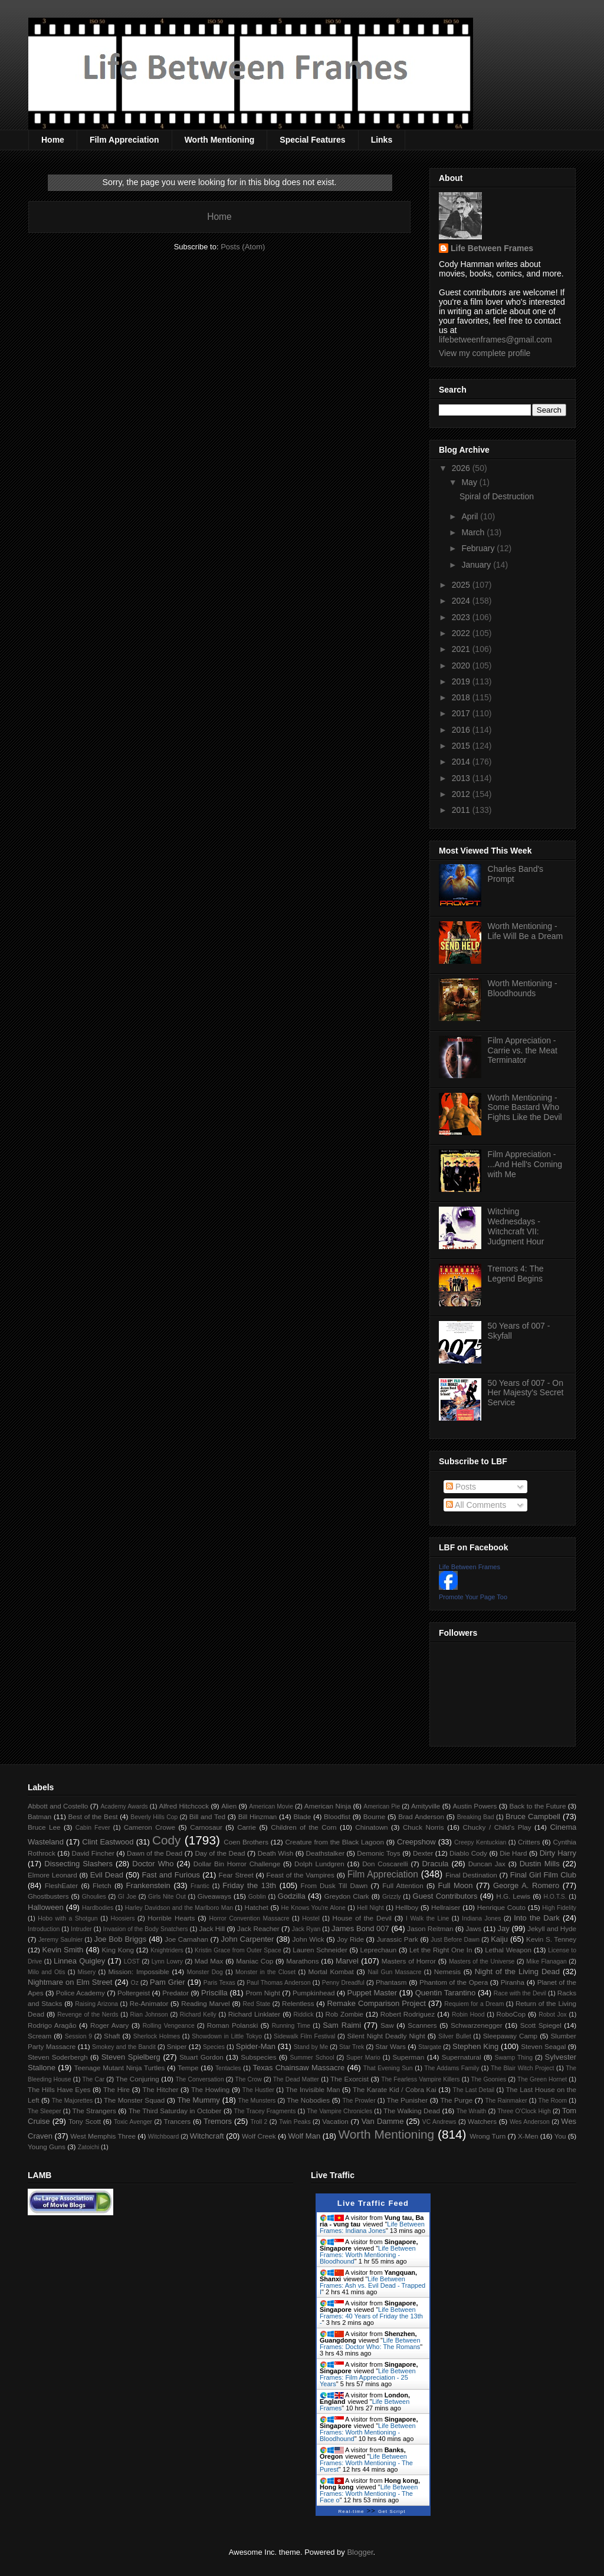 Image resolution: width=604 pixels, height=2576 pixels. What do you see at coordinates (422, 2025) in the screenshot?
I see `Scanners` at bounding box center [422, 2025].